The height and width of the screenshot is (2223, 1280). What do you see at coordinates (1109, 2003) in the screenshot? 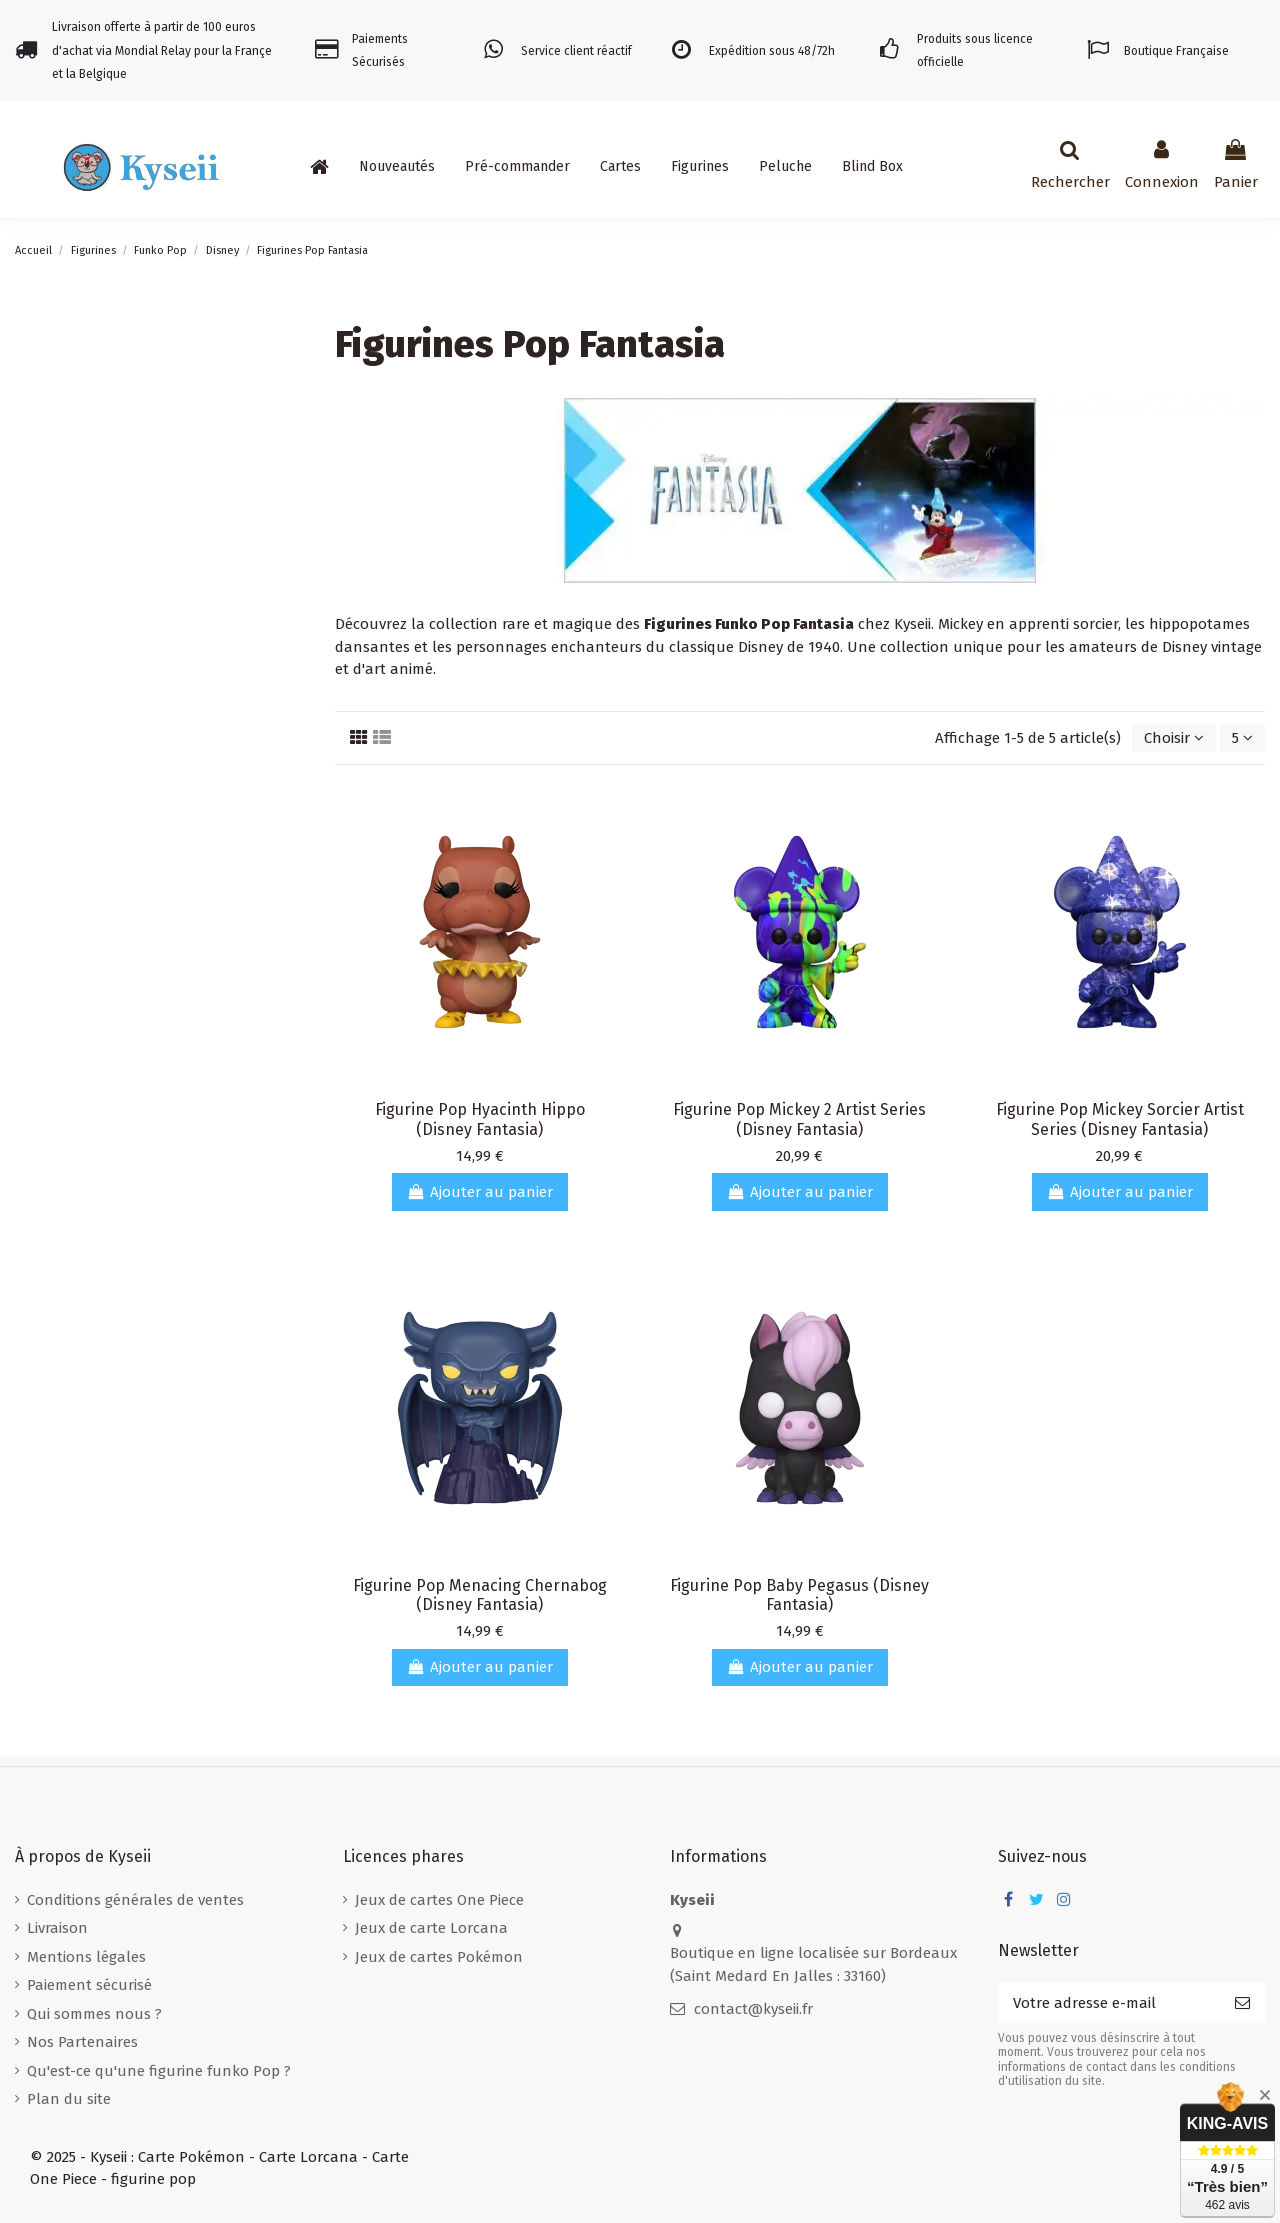
I see `[Votre adresse e-mail]` at bounding box center [1109, 2003].